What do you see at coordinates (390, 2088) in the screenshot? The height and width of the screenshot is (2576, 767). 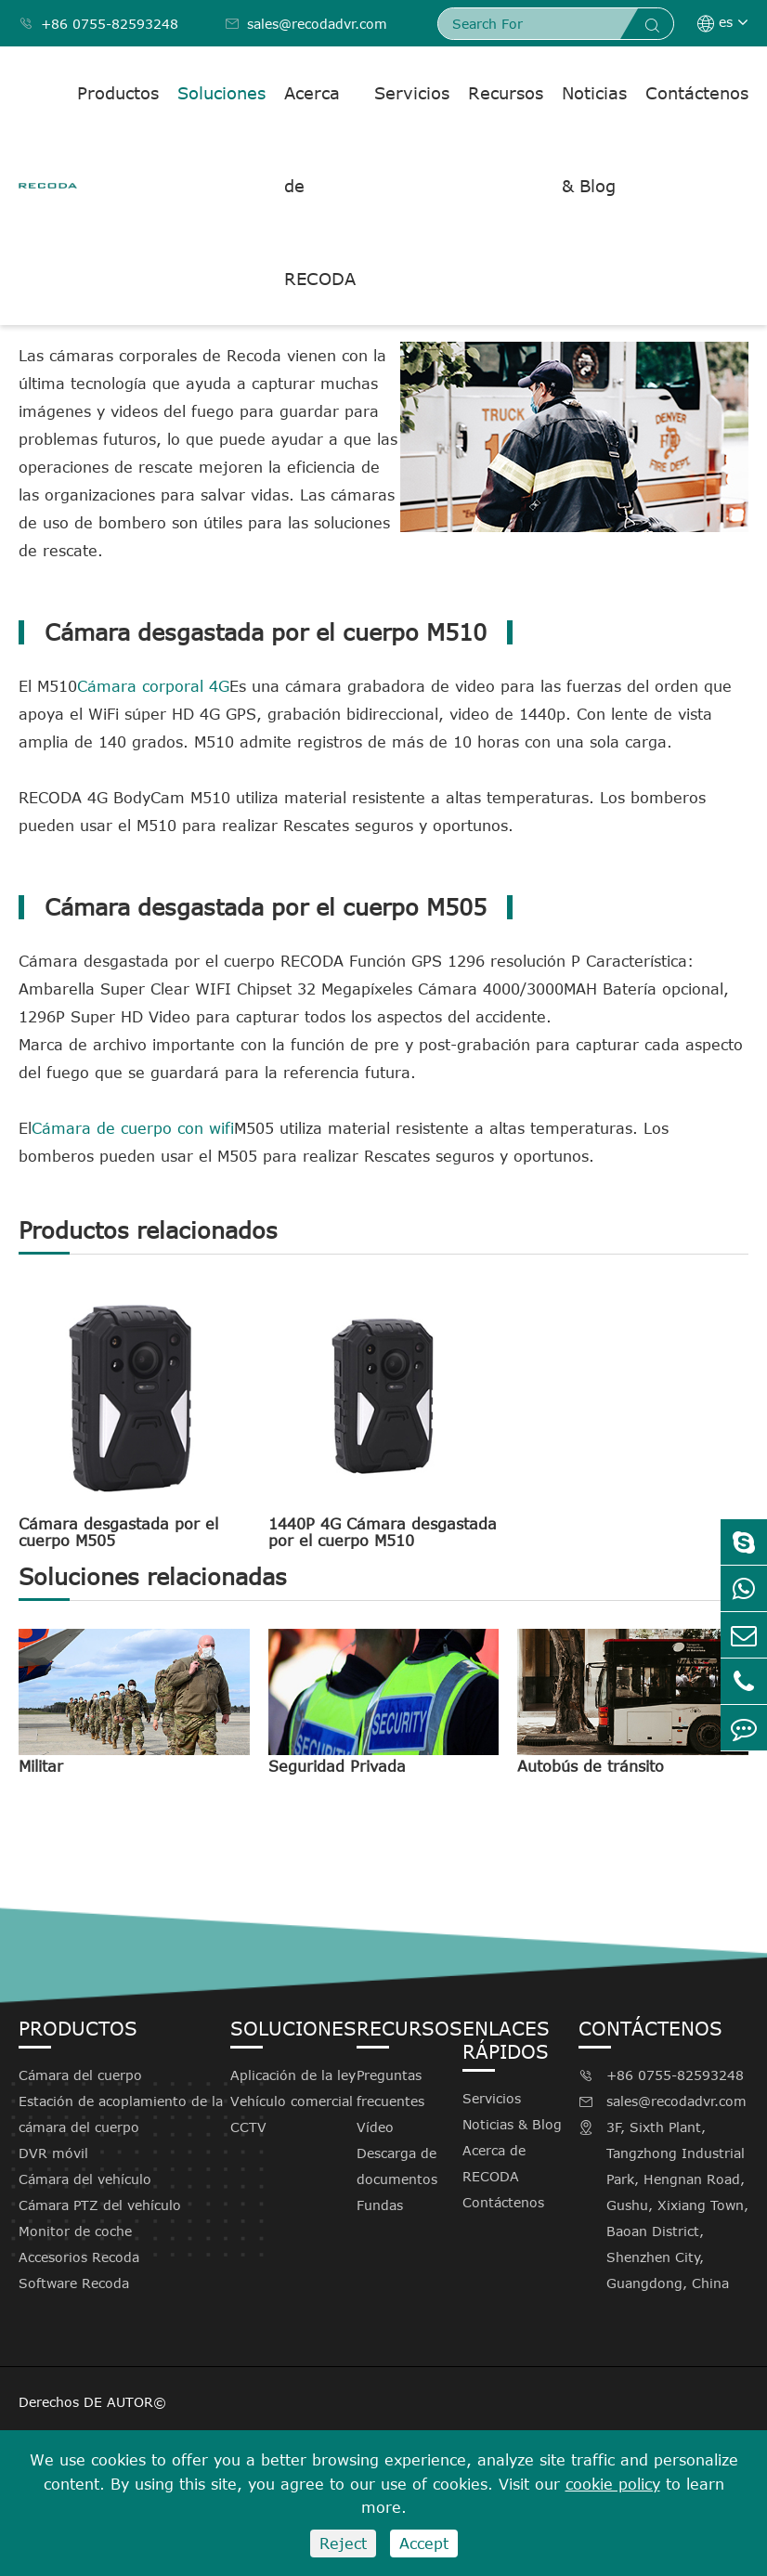 I see `Preguntas frecuentes` at bounding box center [390, 2088].